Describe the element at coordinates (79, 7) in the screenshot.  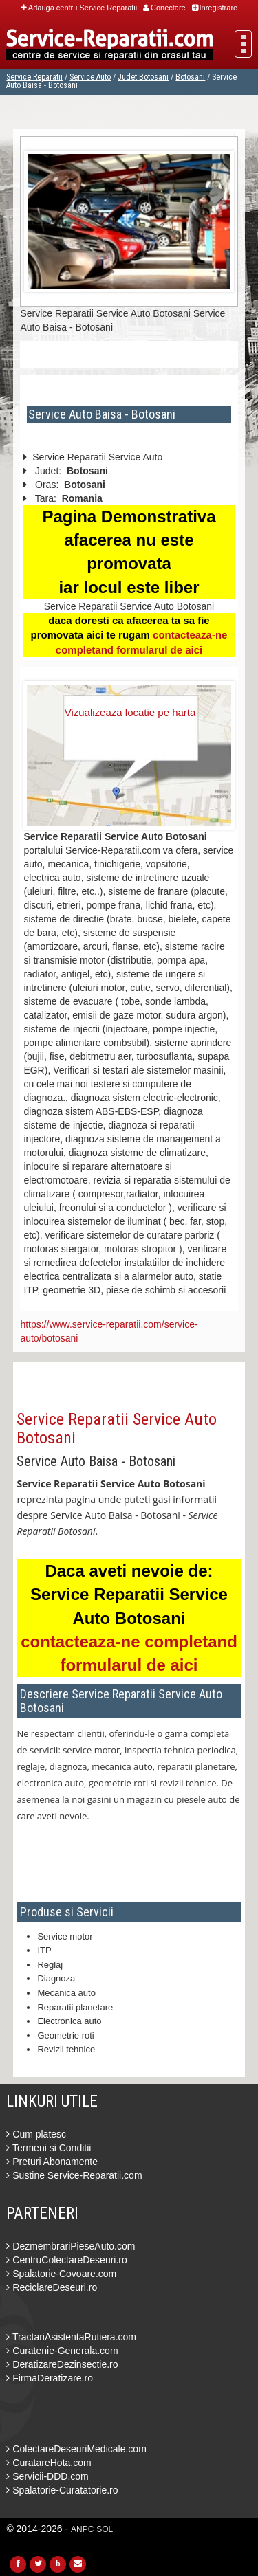
I see `Adauga centru Service Reparatii` at that location.